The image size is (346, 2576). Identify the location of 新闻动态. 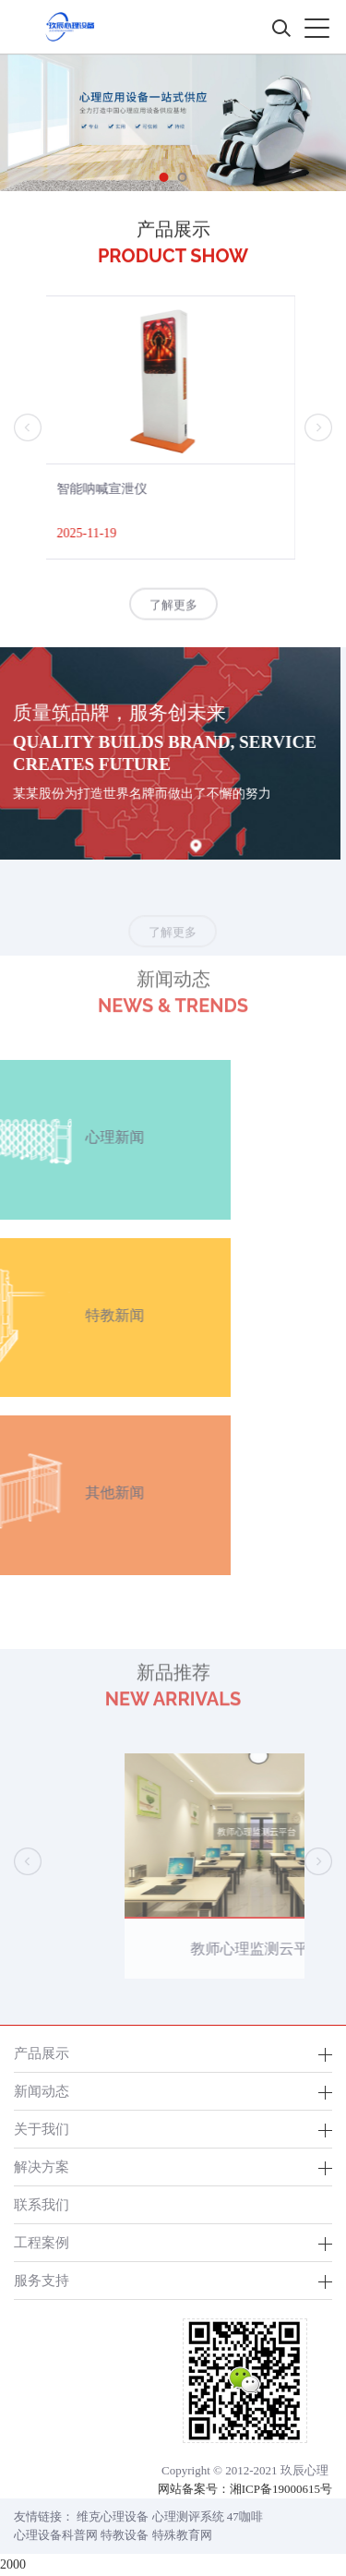
(41, 2091).